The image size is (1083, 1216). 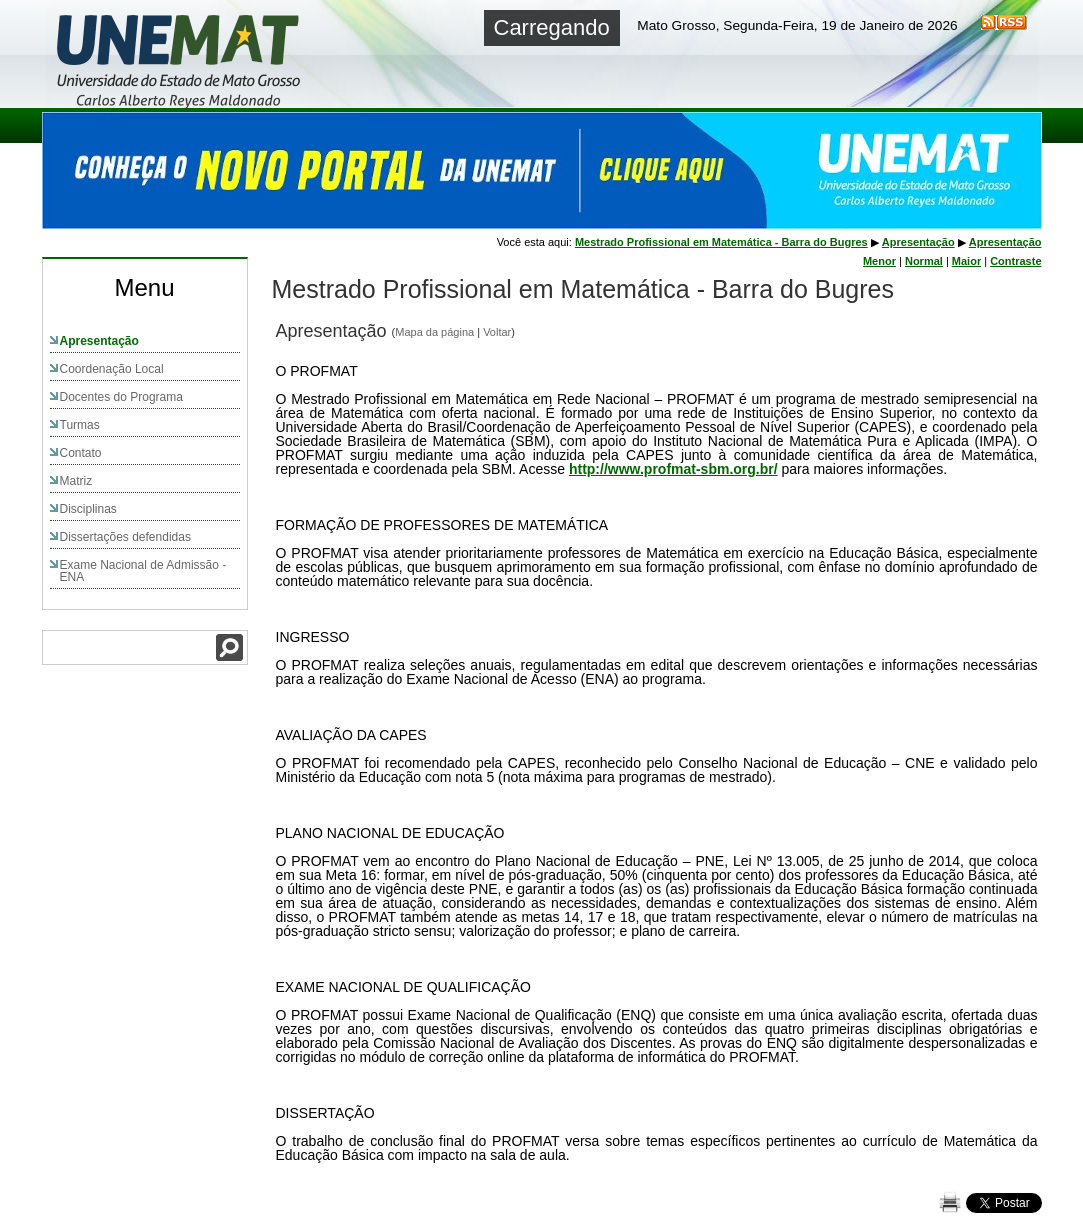 What do you see at coordinates (80, 425) in the screenshot?
I see `Turmas` at bounding box center [80, 425].